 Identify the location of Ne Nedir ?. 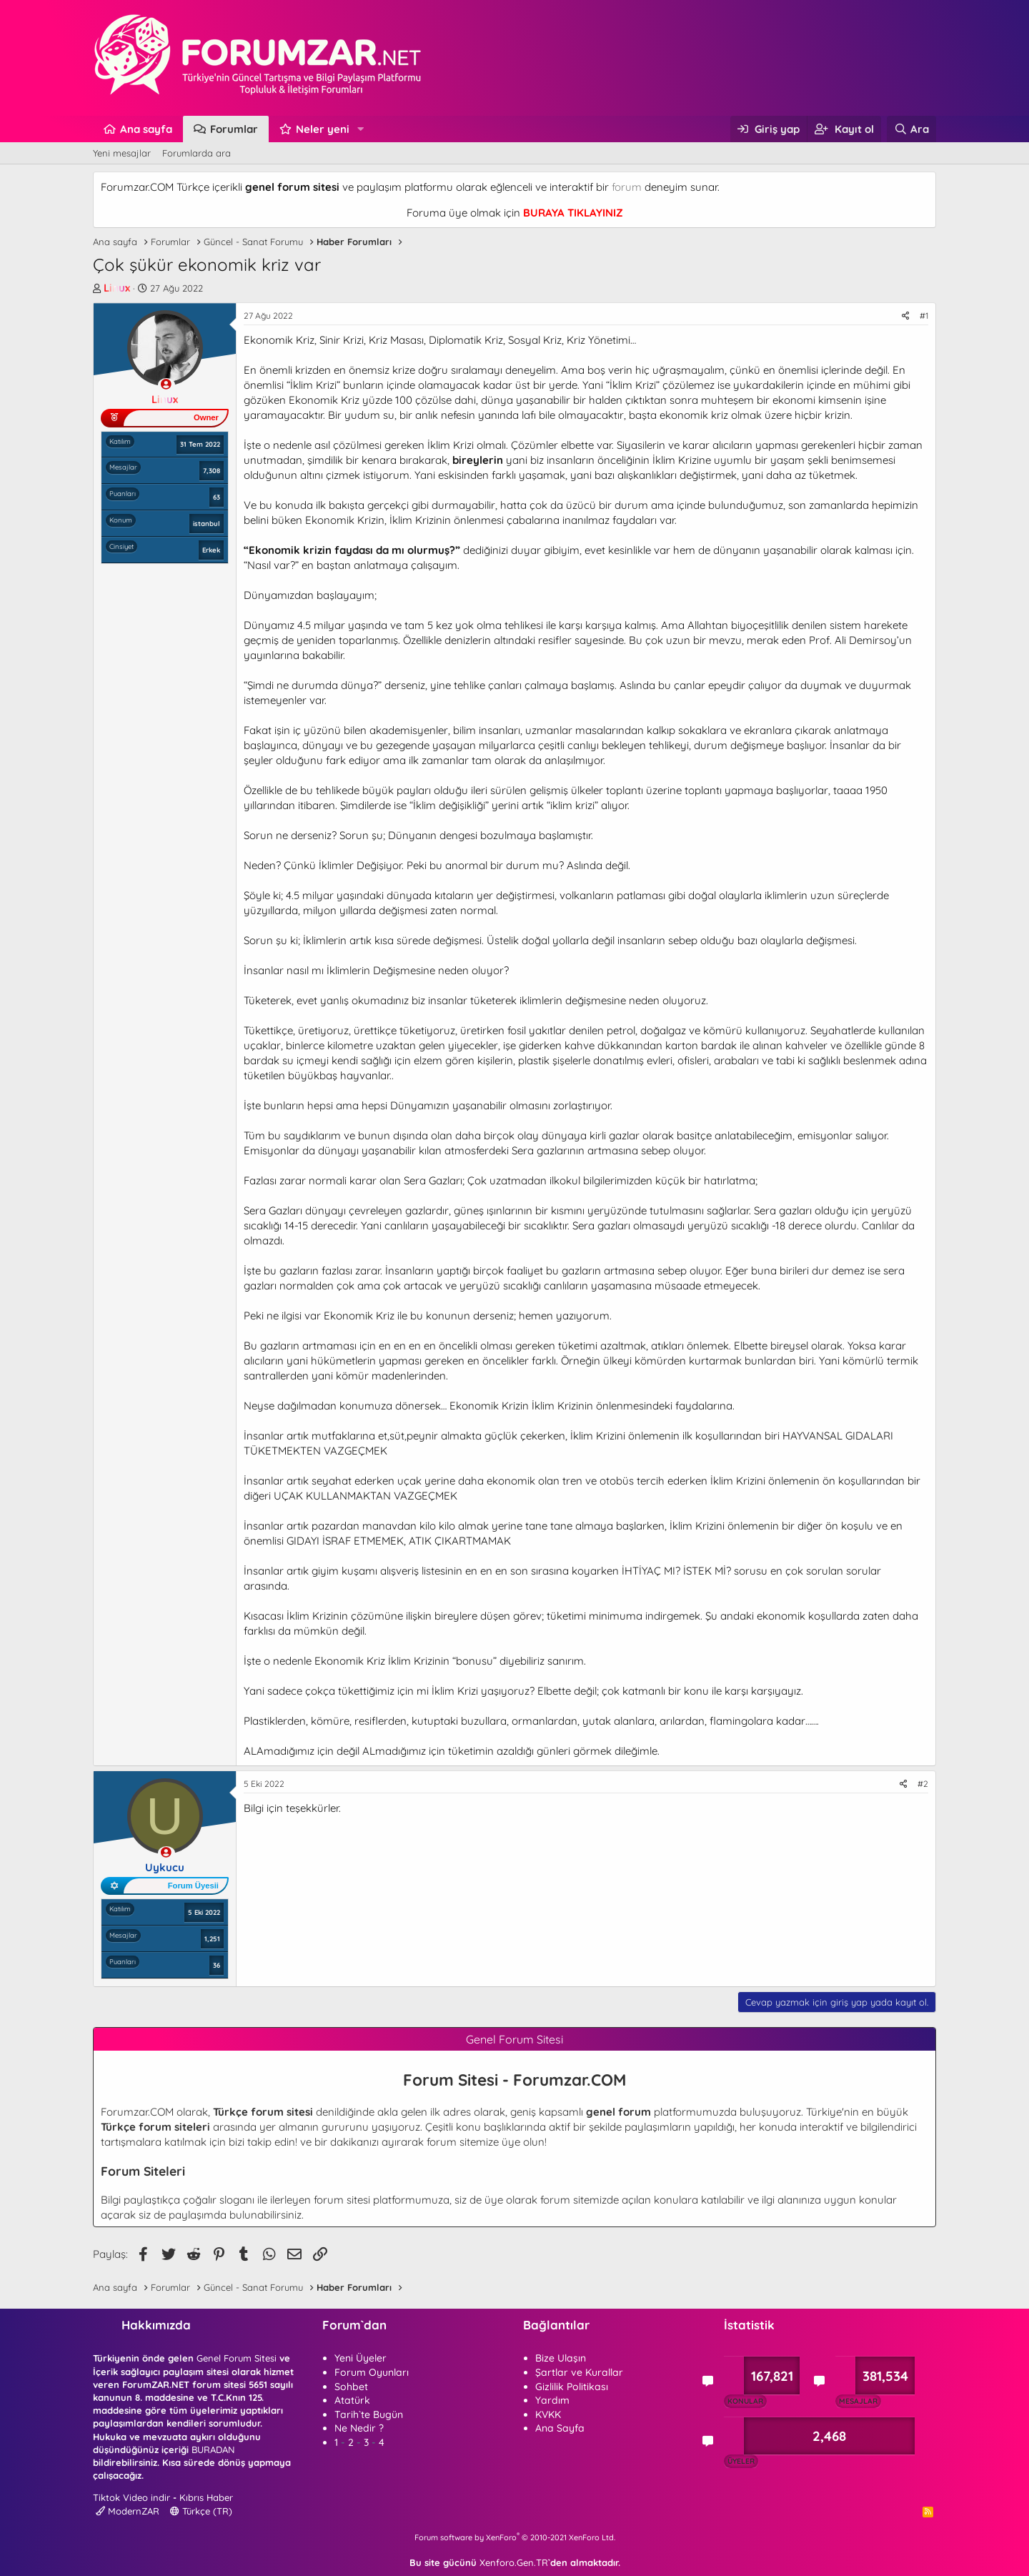
(359, 2428).